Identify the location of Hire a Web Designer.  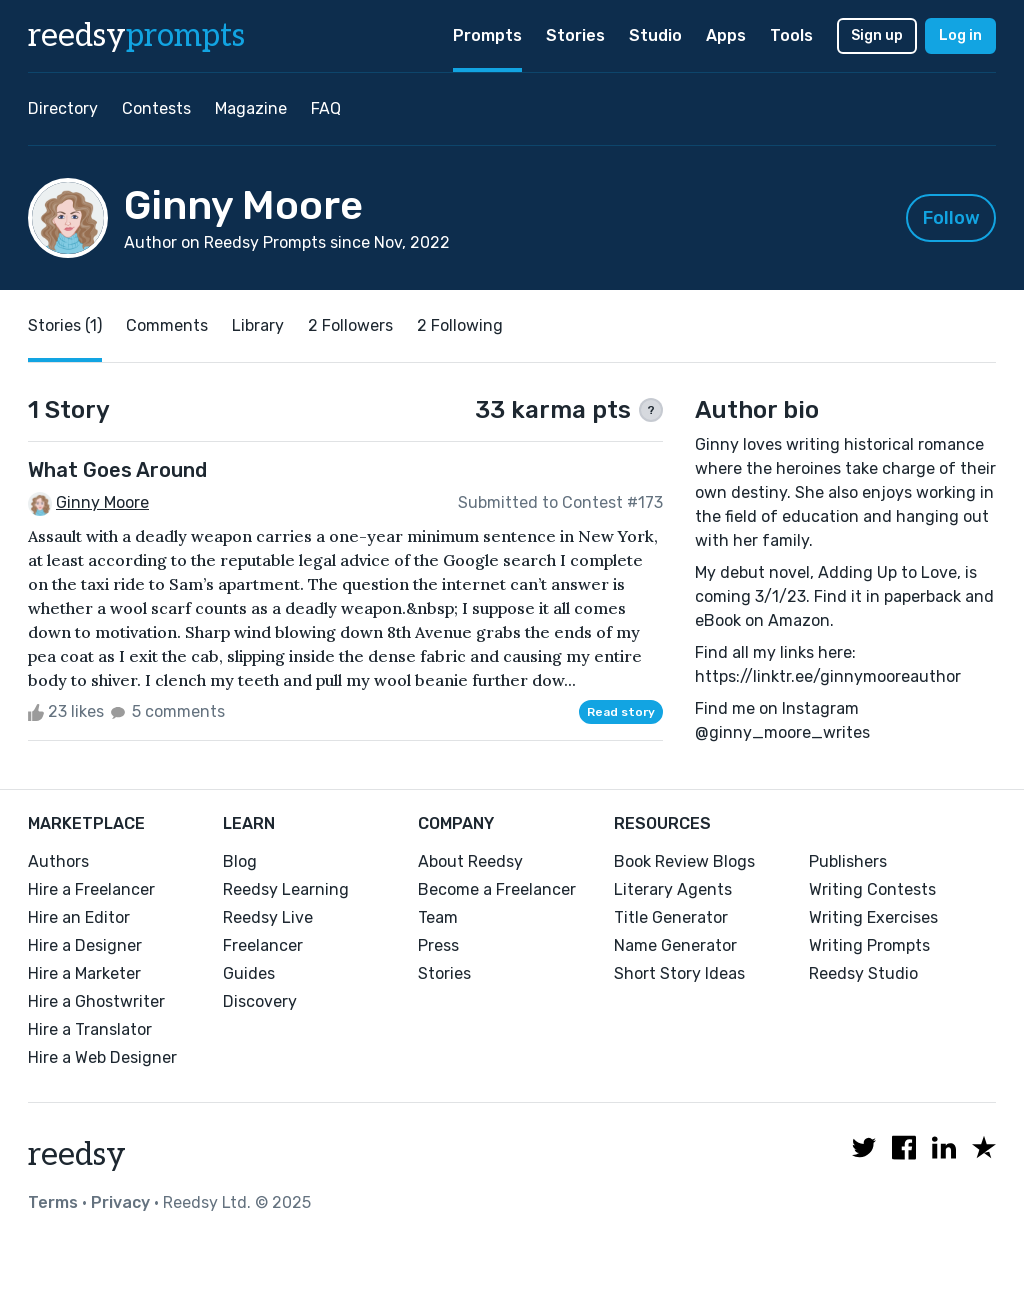
(102, 1057).